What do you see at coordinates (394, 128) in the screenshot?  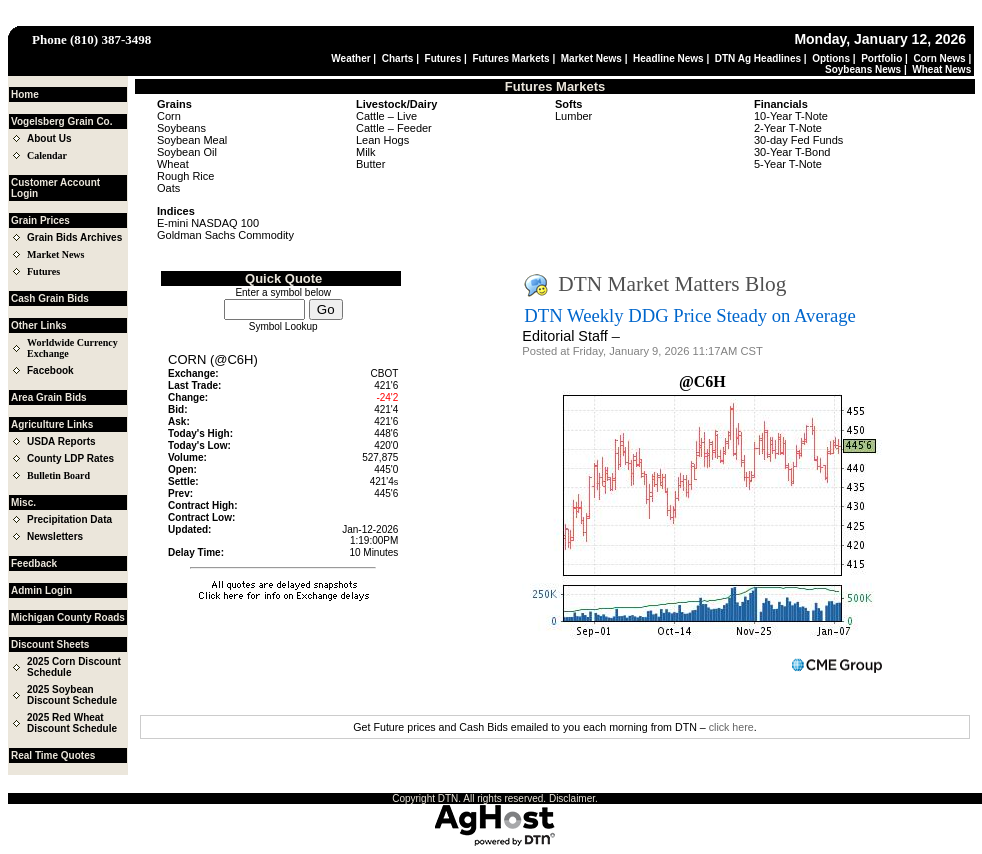 I see `Cattle – Feeder` at bounding box center [394, 128].